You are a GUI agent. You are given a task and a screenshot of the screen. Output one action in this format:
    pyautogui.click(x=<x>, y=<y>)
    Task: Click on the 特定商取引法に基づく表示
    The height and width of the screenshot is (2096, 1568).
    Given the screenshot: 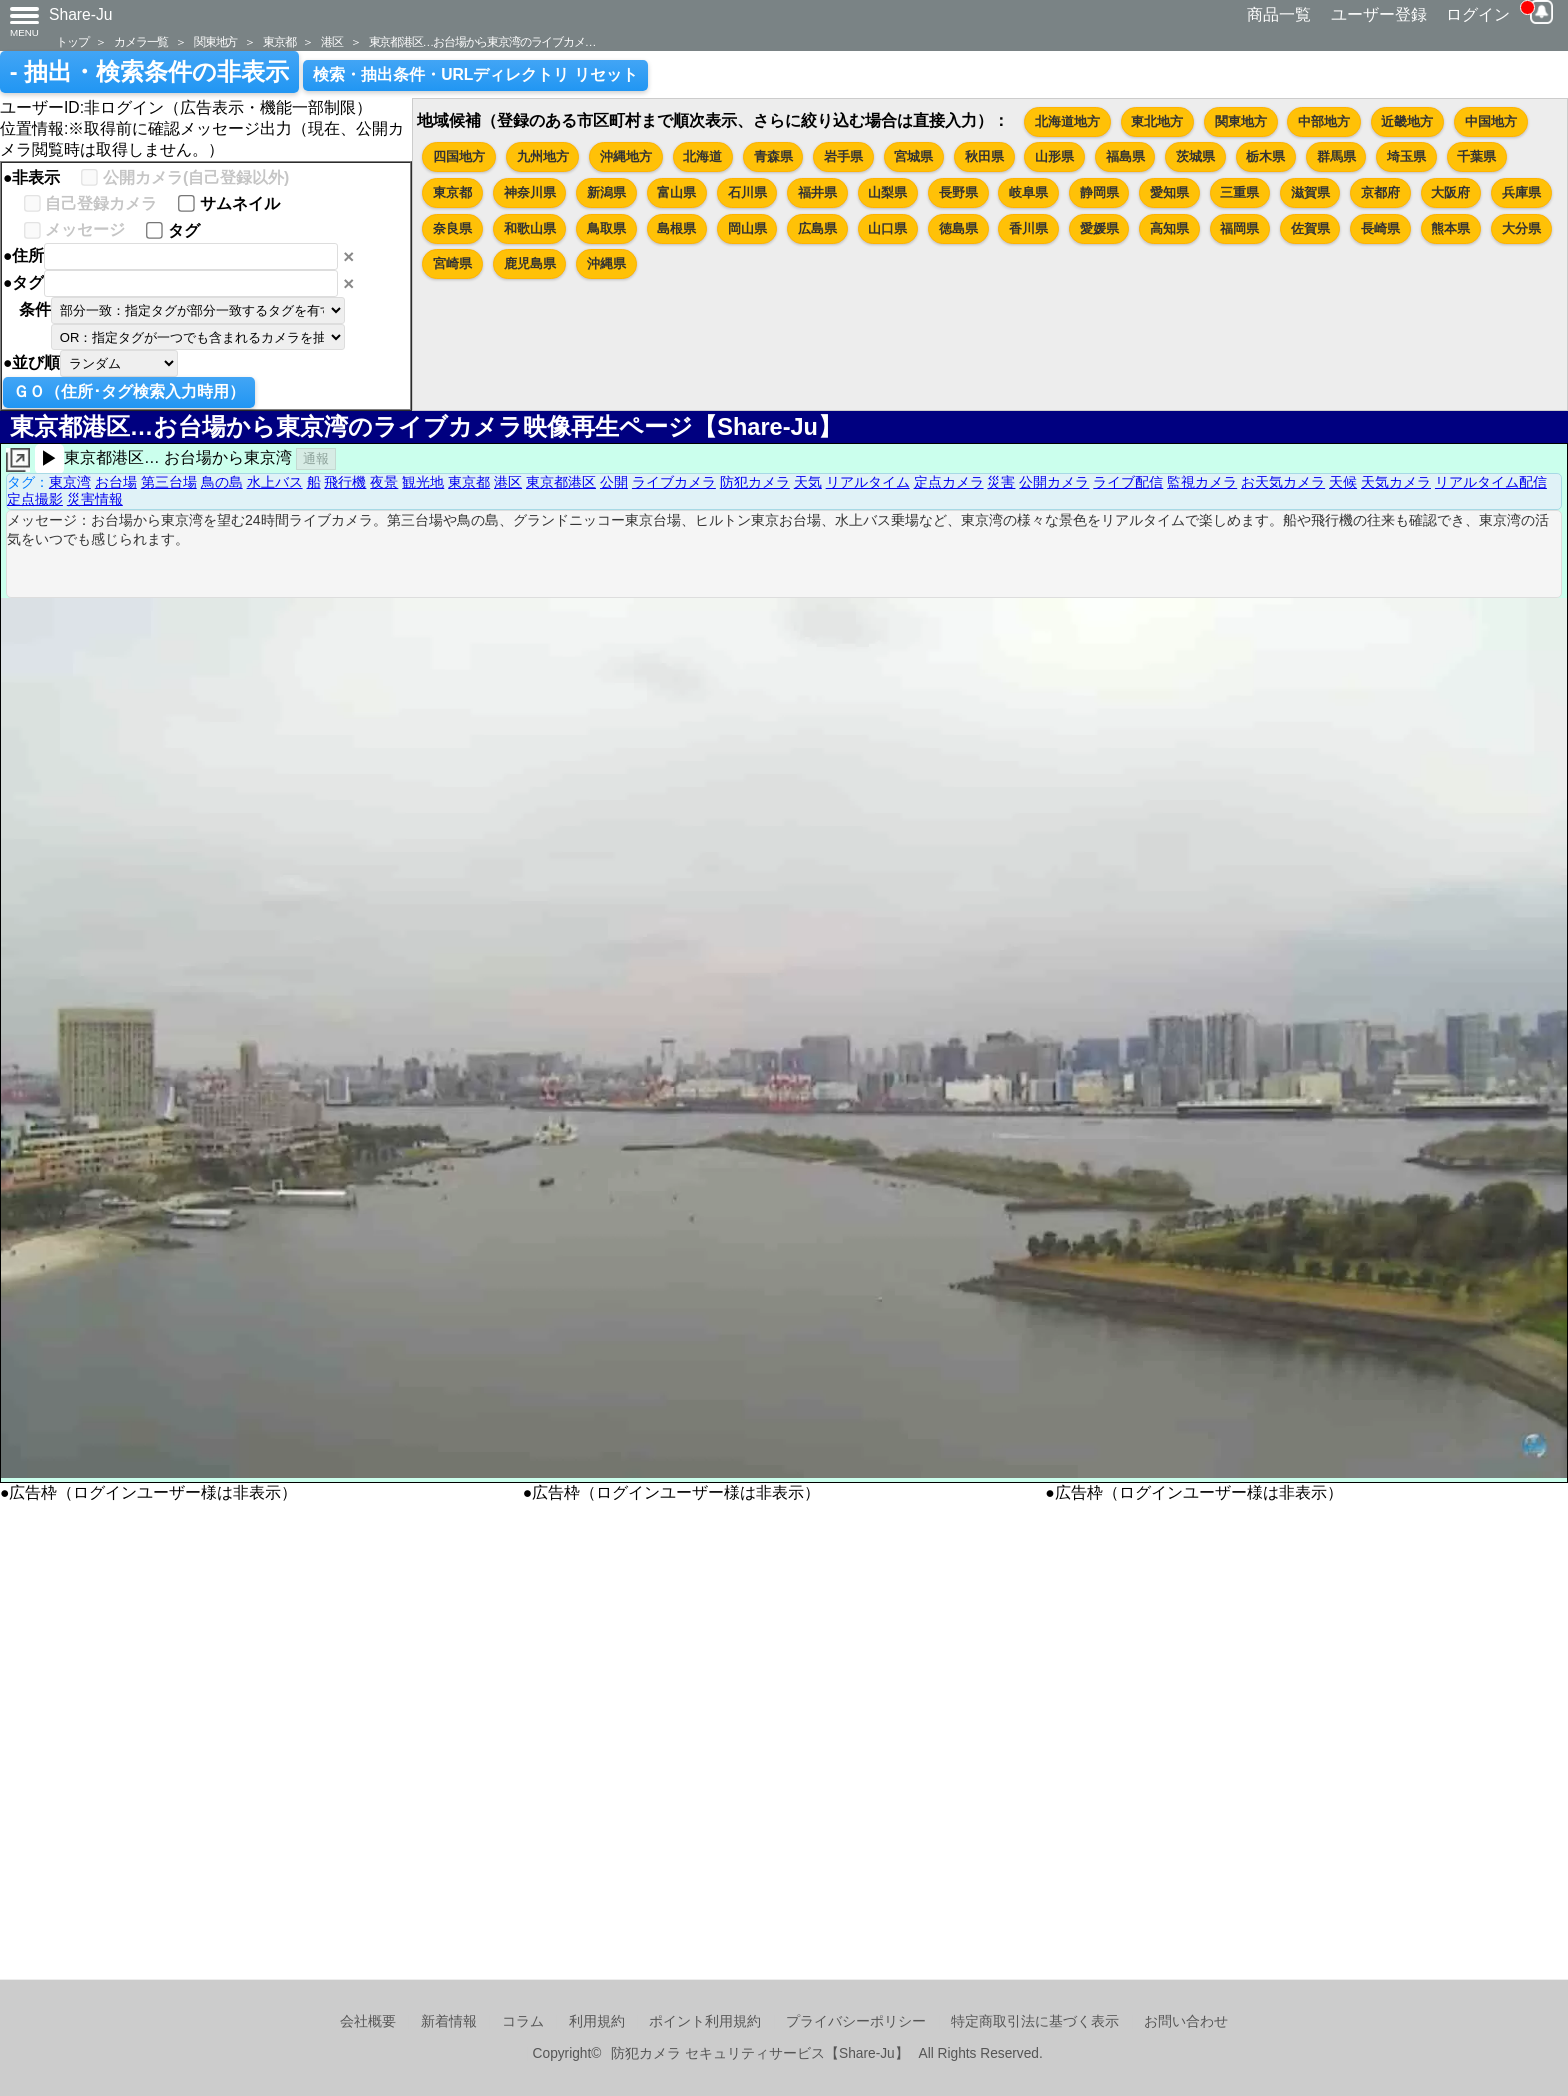 What is the action you would take?
    pyautogui.click(x=1035, y=2021)
    